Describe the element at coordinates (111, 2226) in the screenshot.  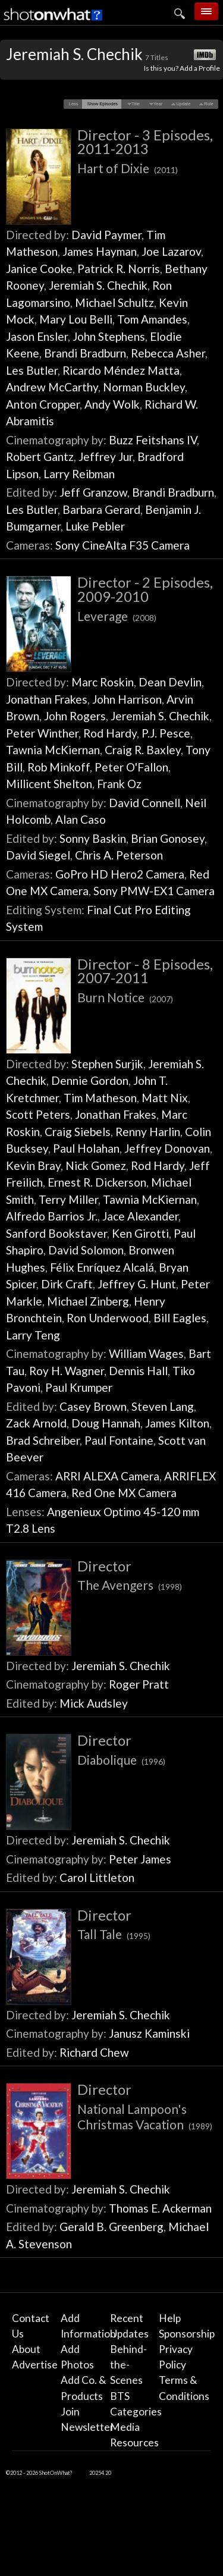
I see `Gerald B. Greenberg` at that location.